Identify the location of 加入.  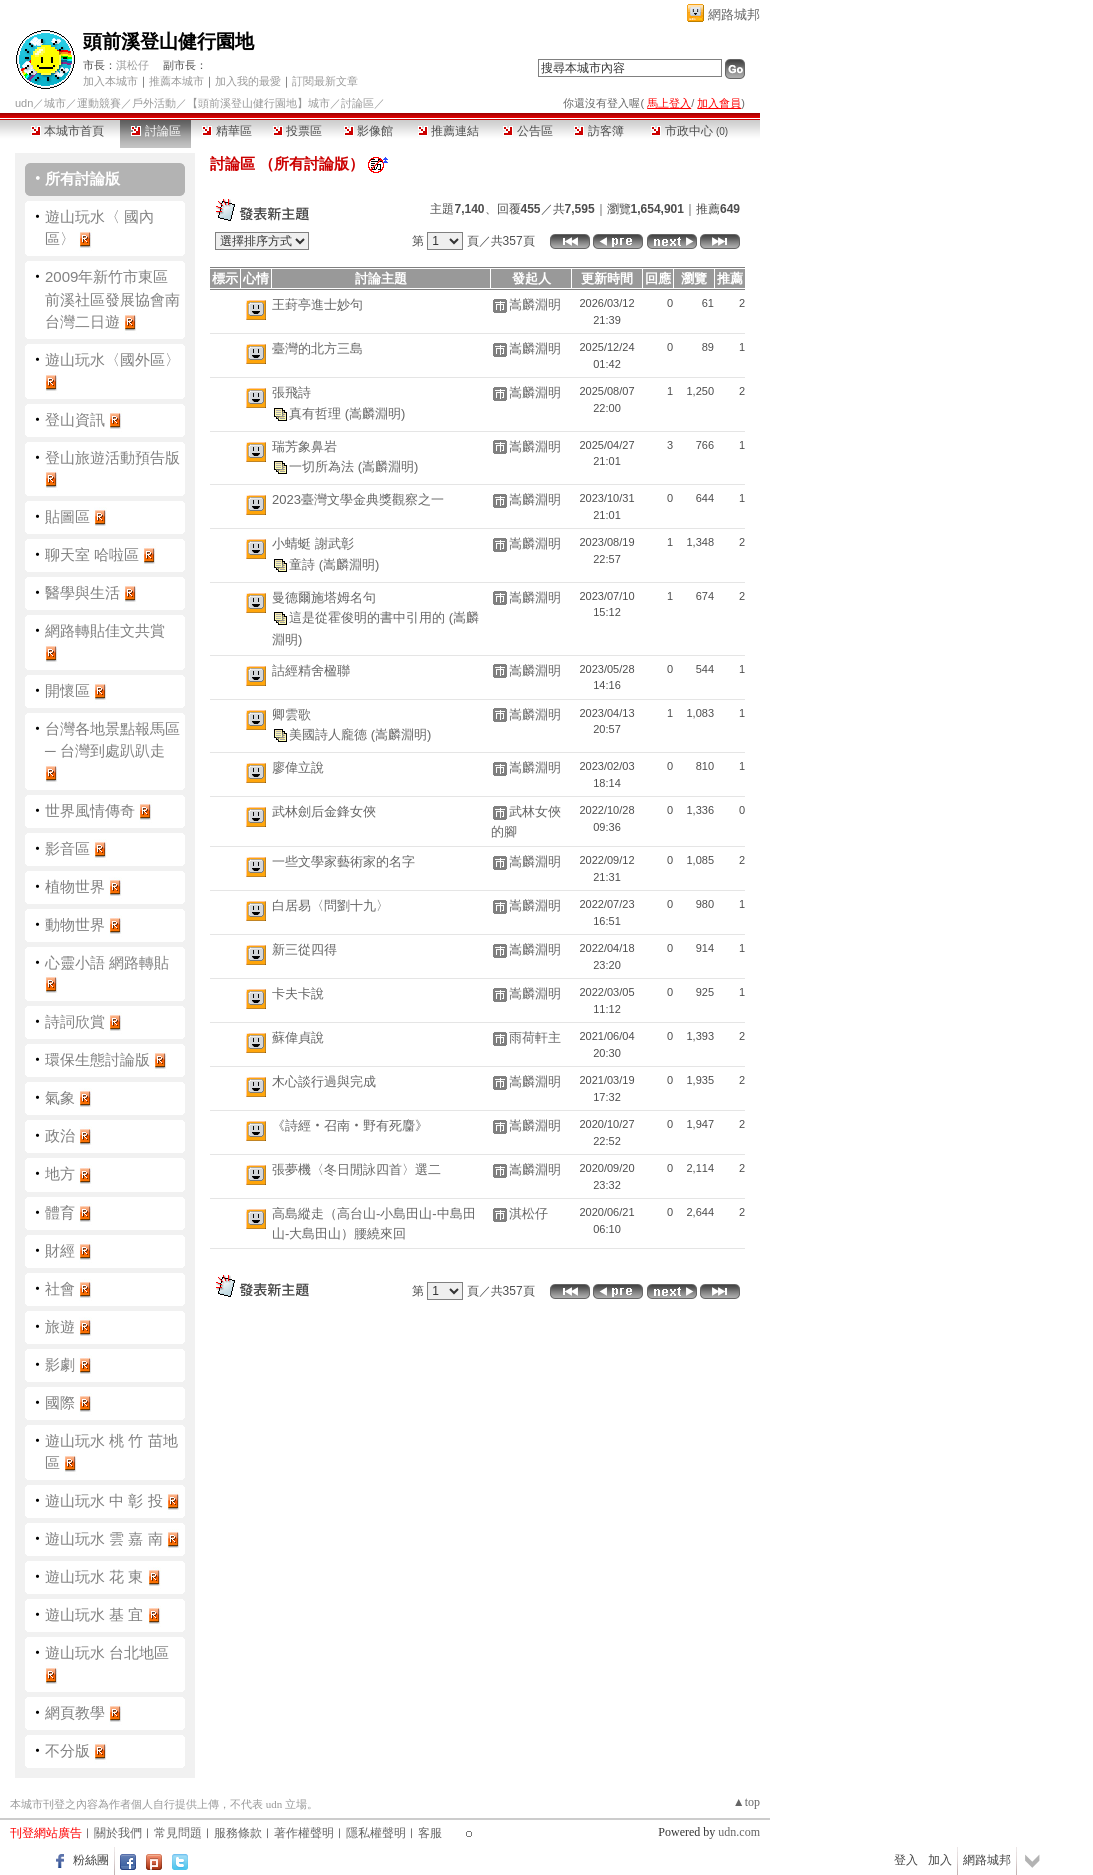
(940, 1860).